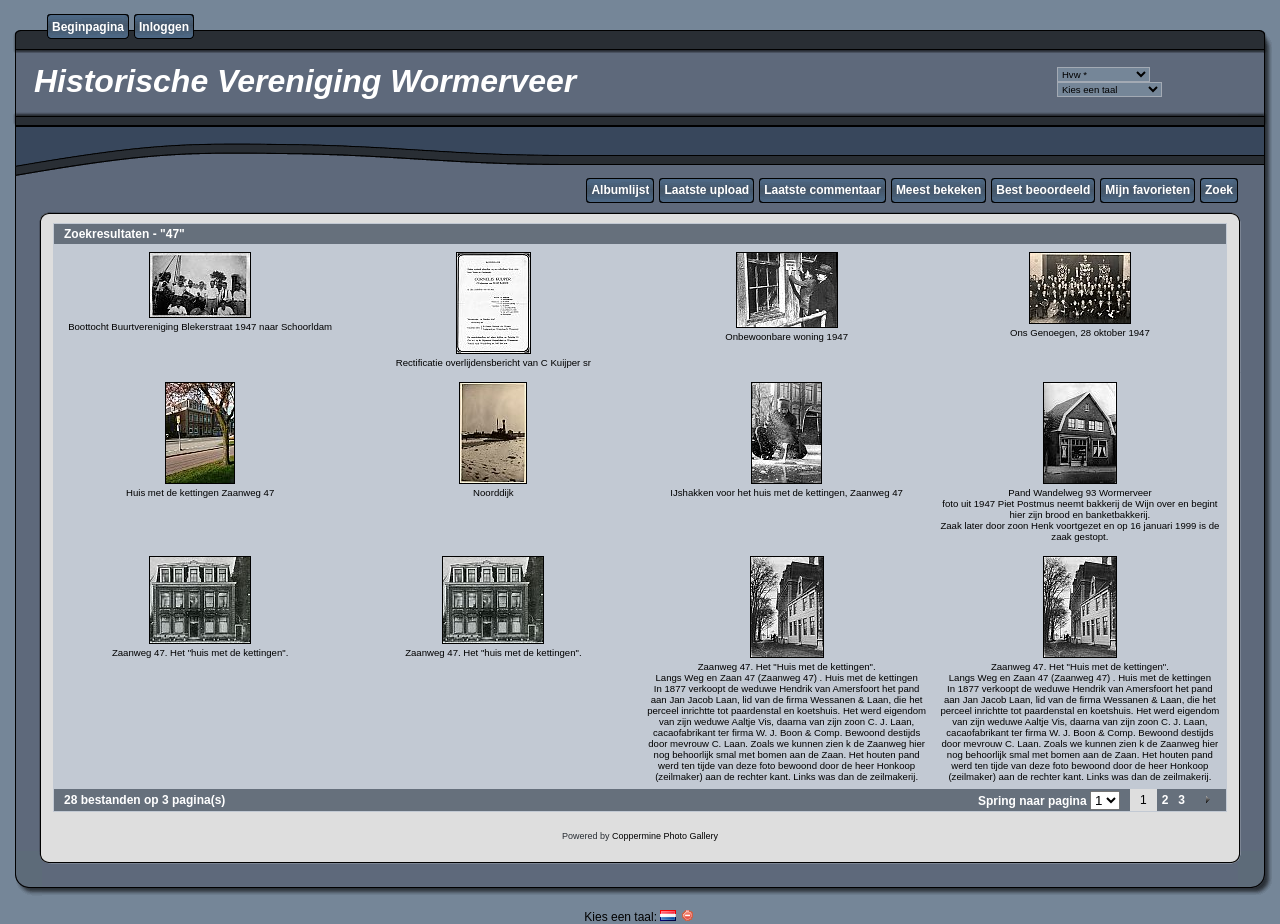  What do you see at coordinates (822, 190) in the screenshot?
I see `Laatste commentaar` at bounding box center [822, 190].